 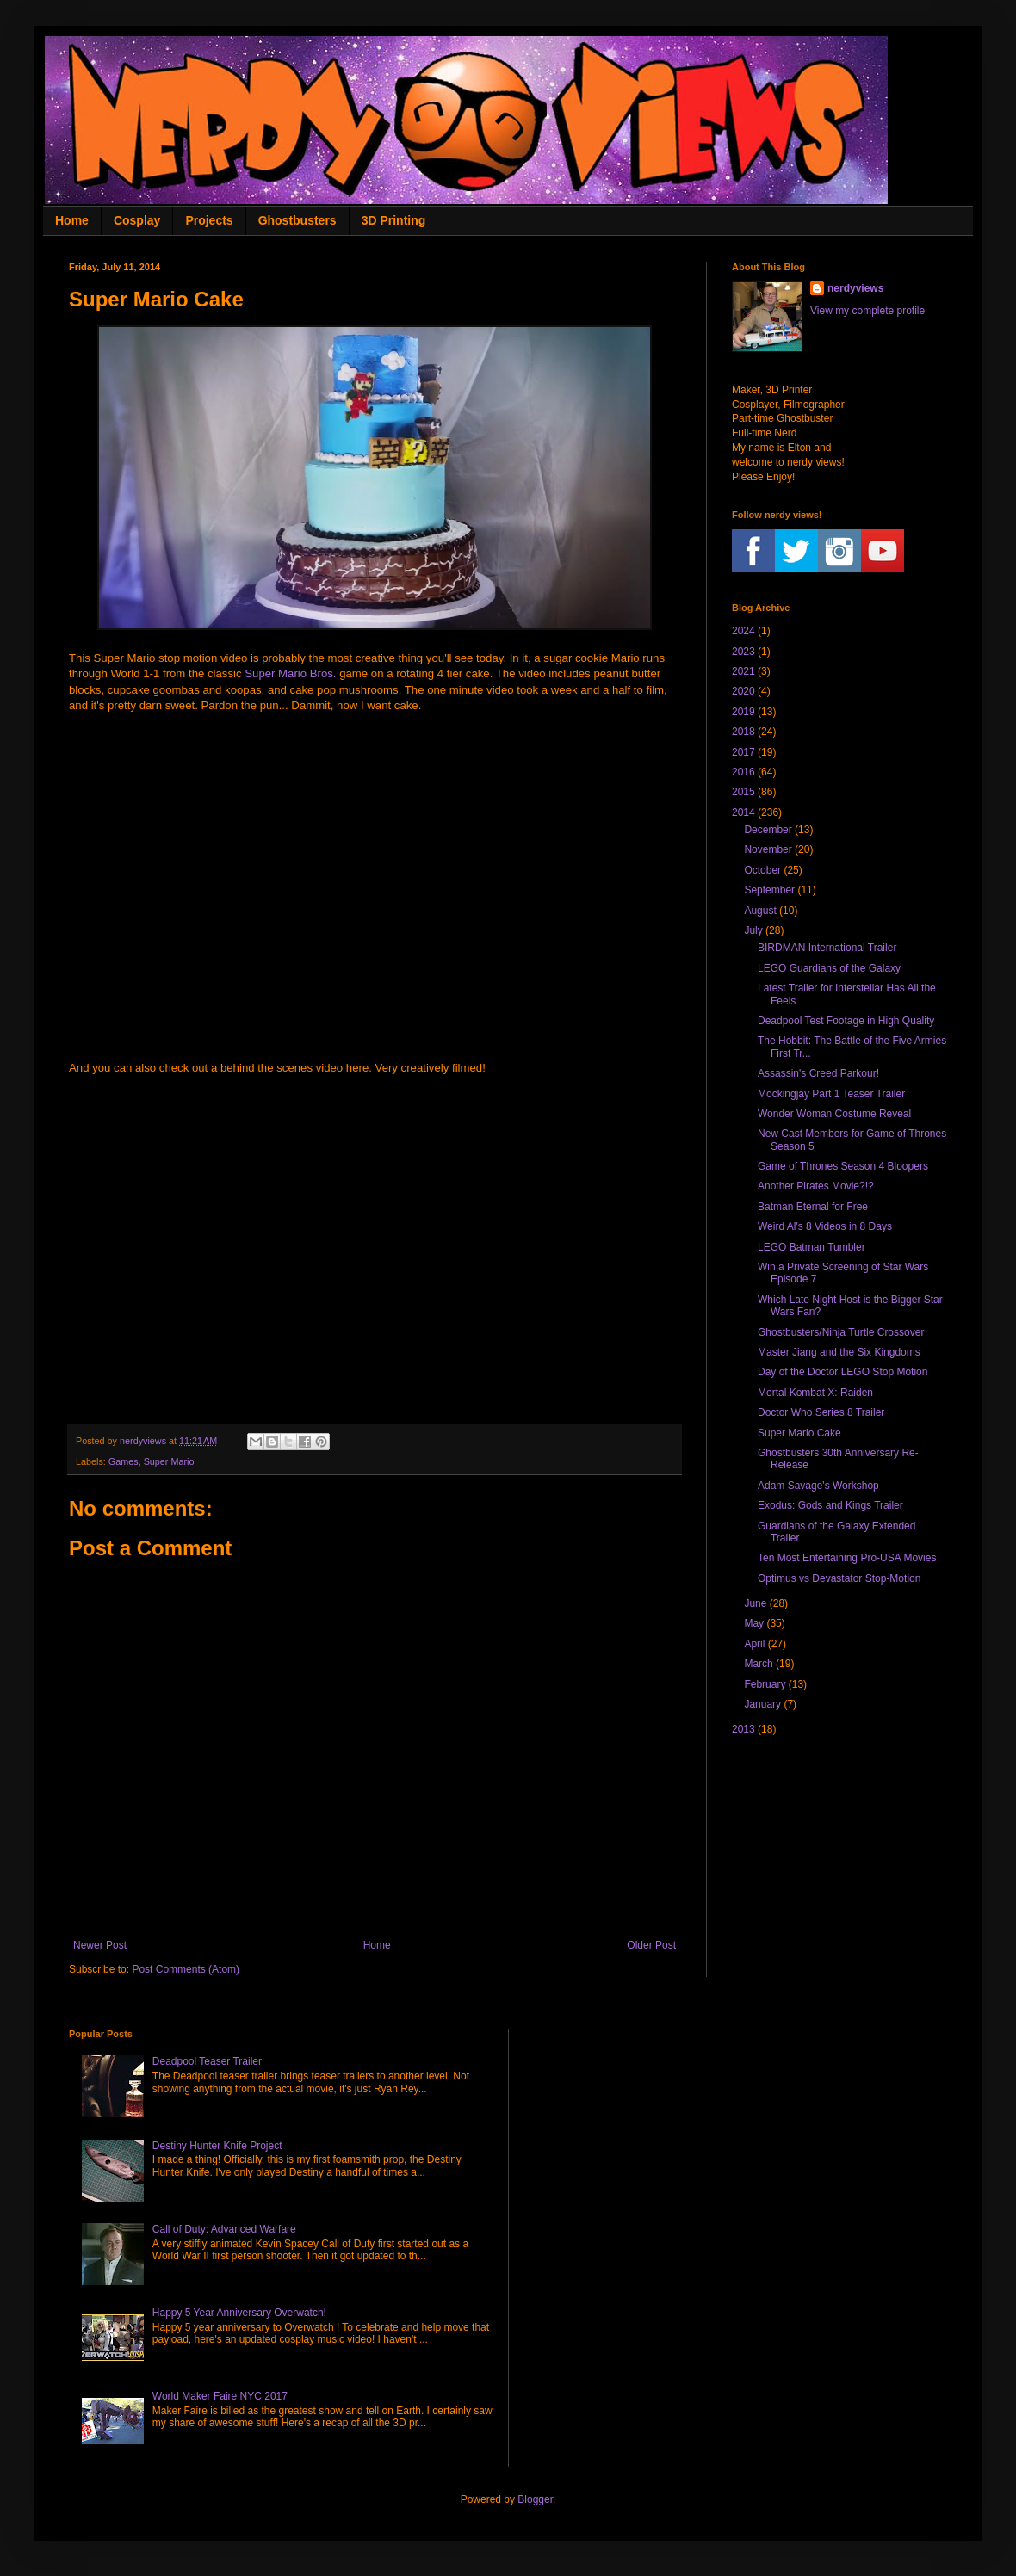 What do you see at coordinates (290, 673) in the screenshot?
I see `Super Mario Bros.` at bounding box center [290, 673].